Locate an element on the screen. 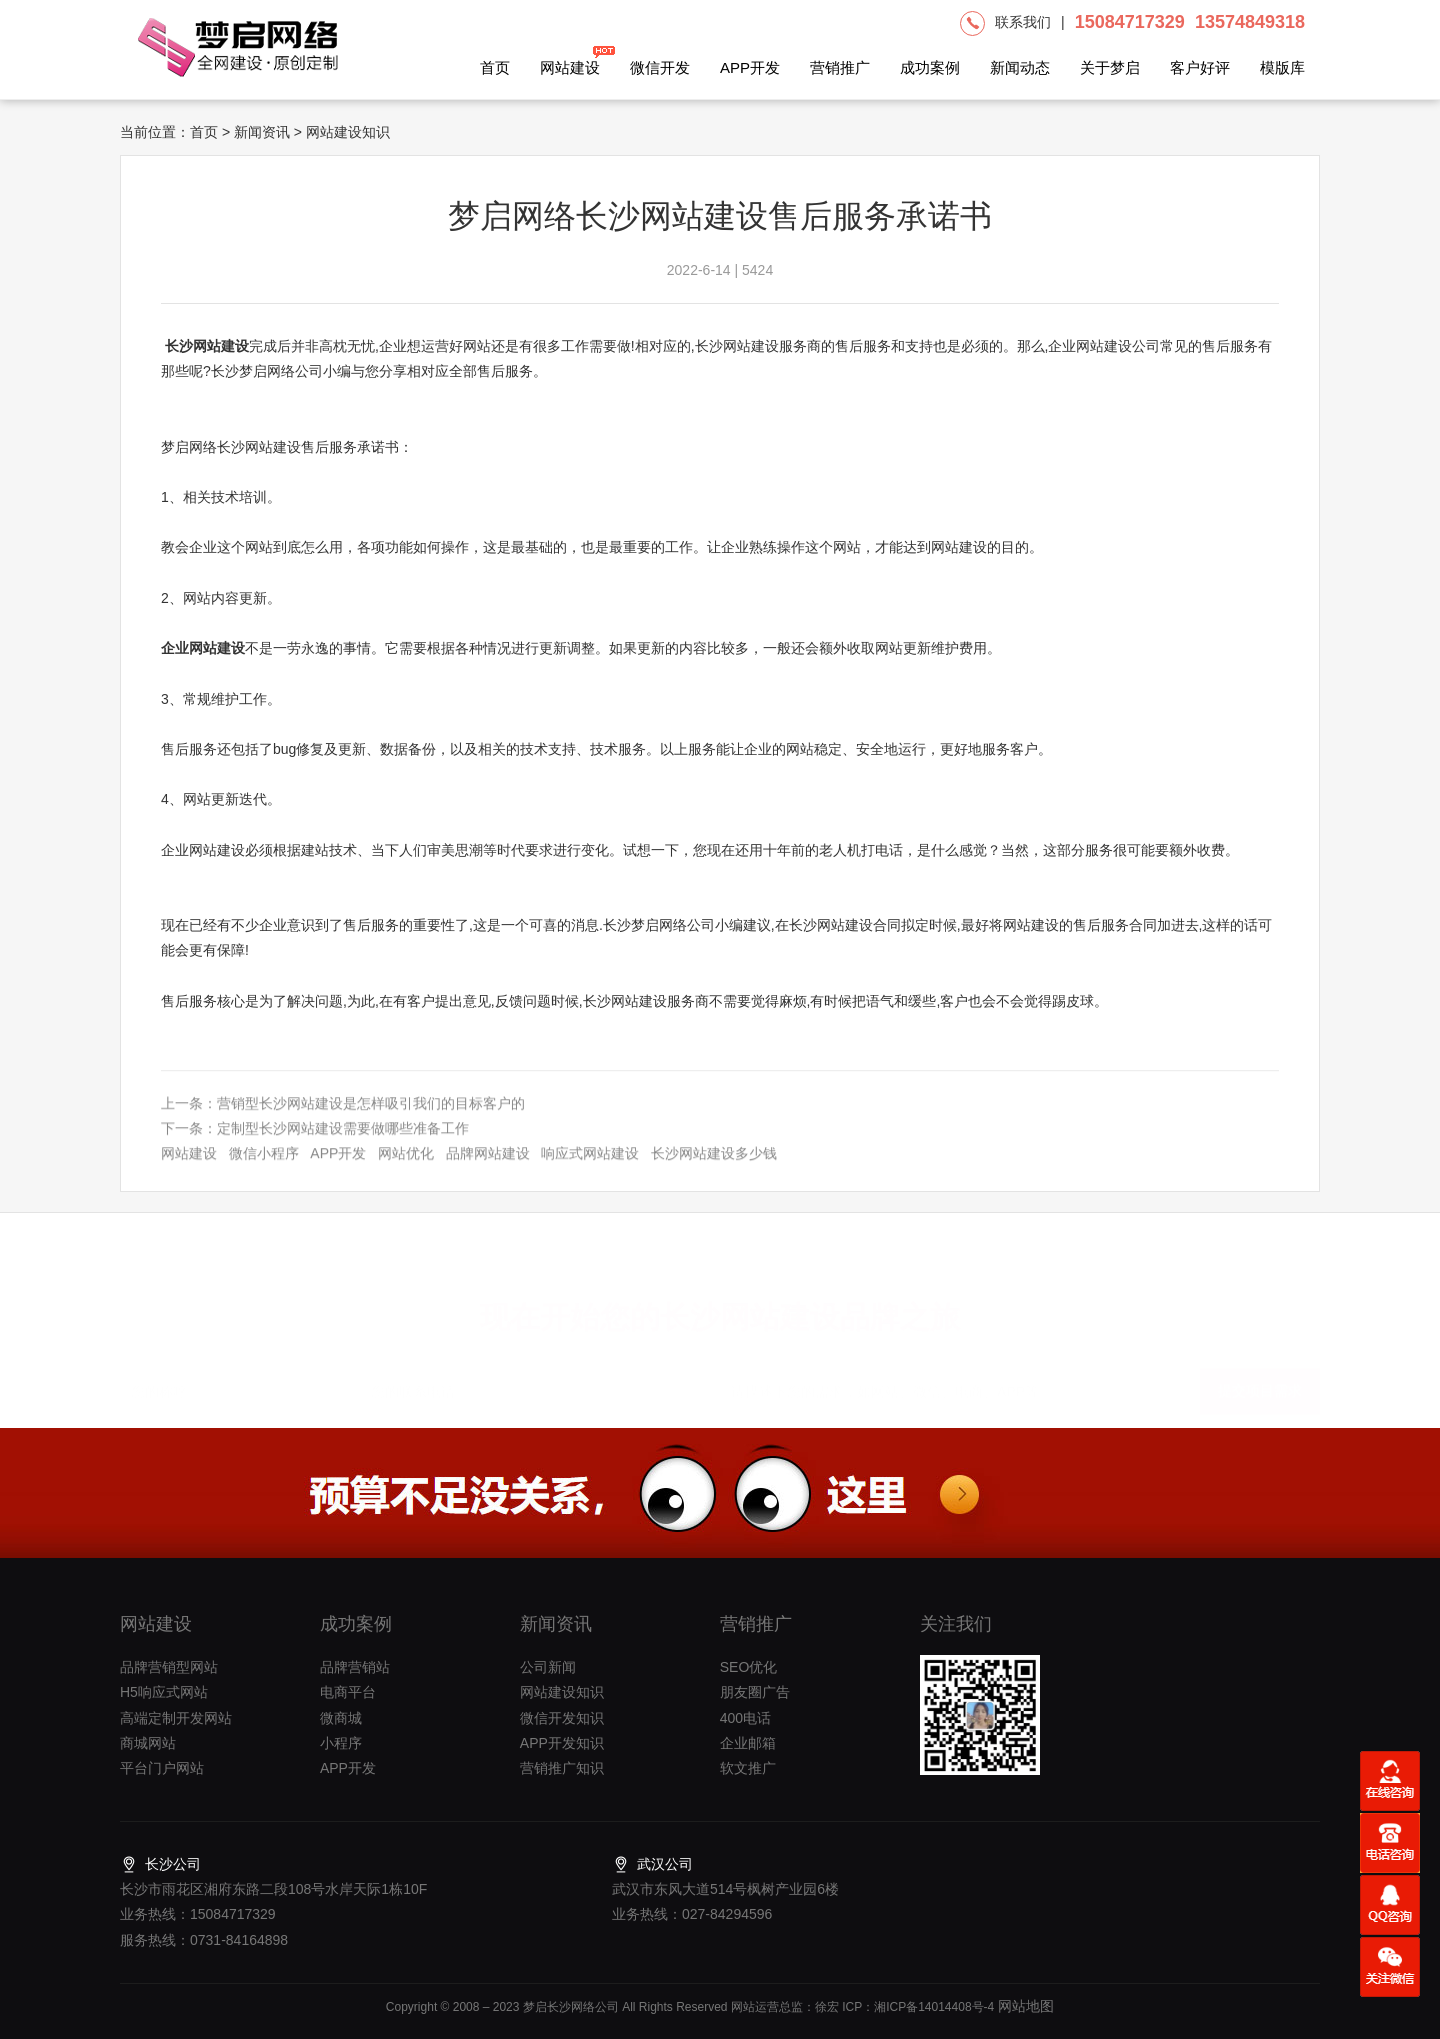 The width and height of the screenshot is (1440, 2039). 关于梦启 is located at coordinates (1110, 67).